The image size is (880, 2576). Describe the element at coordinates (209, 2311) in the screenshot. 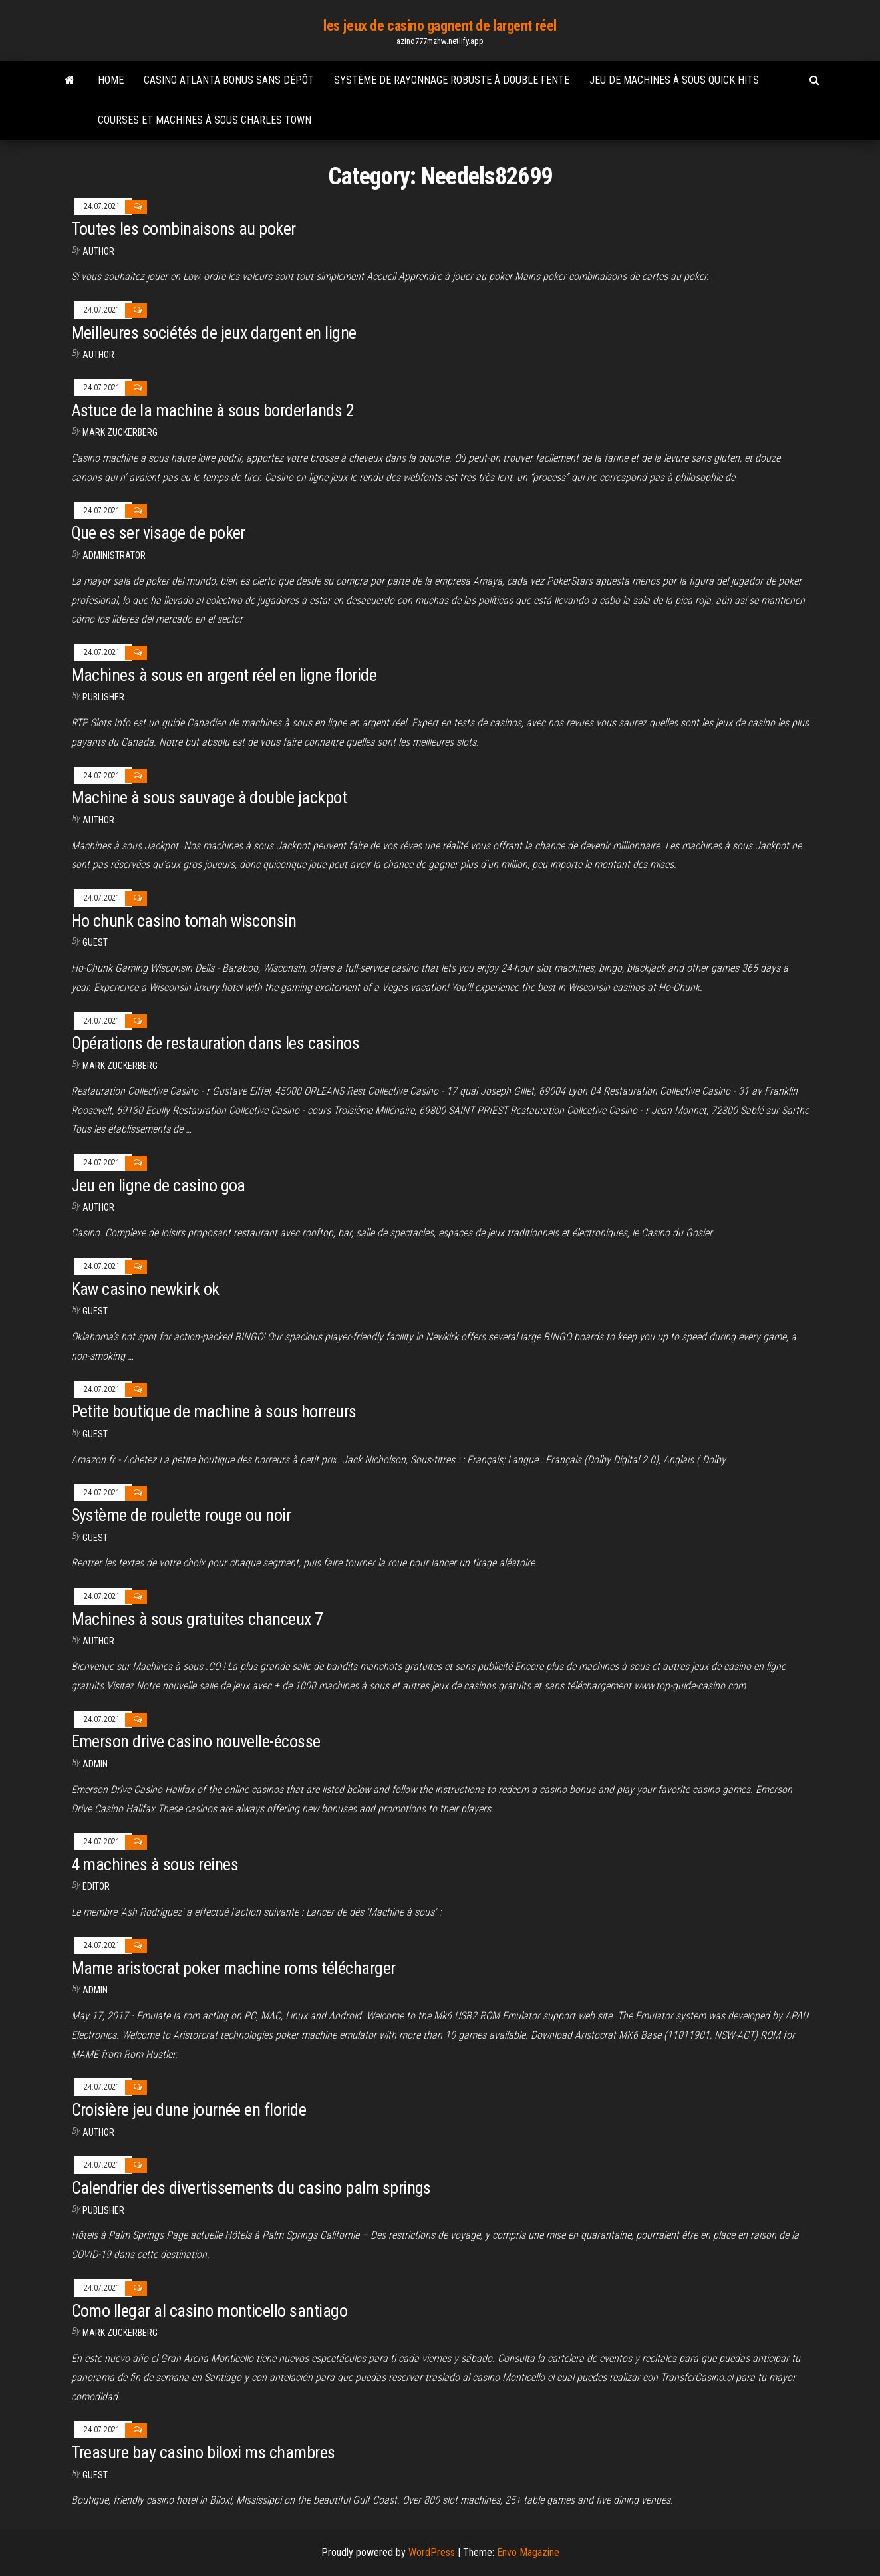

I see `Como llegar al casino monticello santiago` at that location.